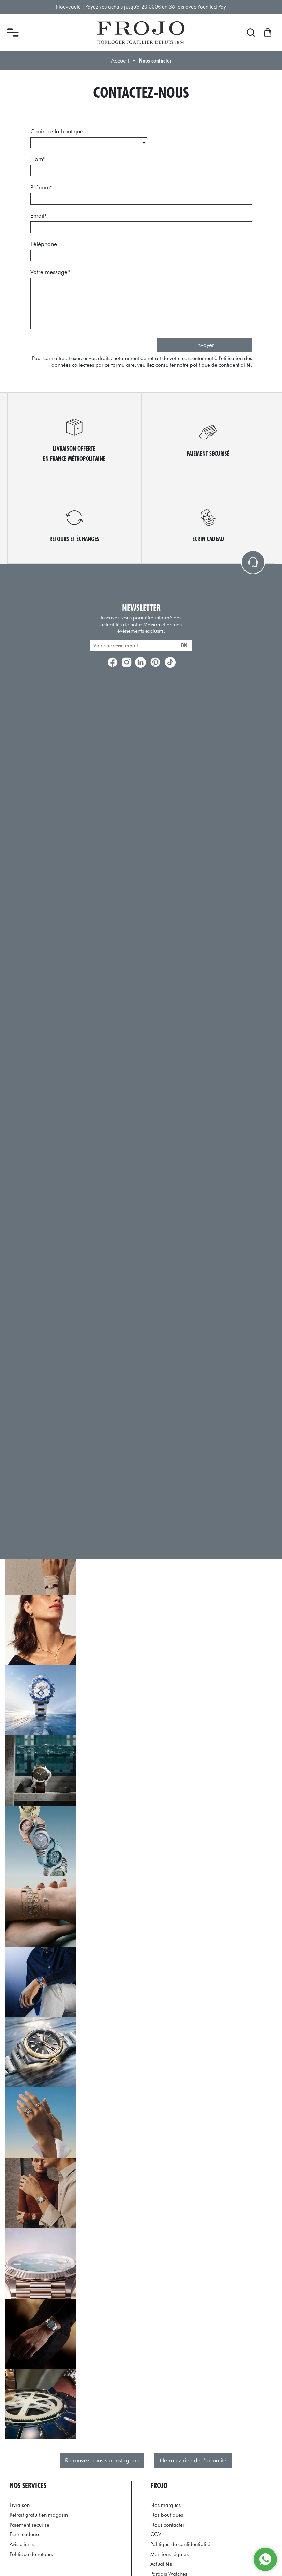  What do you see at coordinates (166, 2515) in the screenshot?
I see `Nos boutiques` at bounding box center [166, 2515].